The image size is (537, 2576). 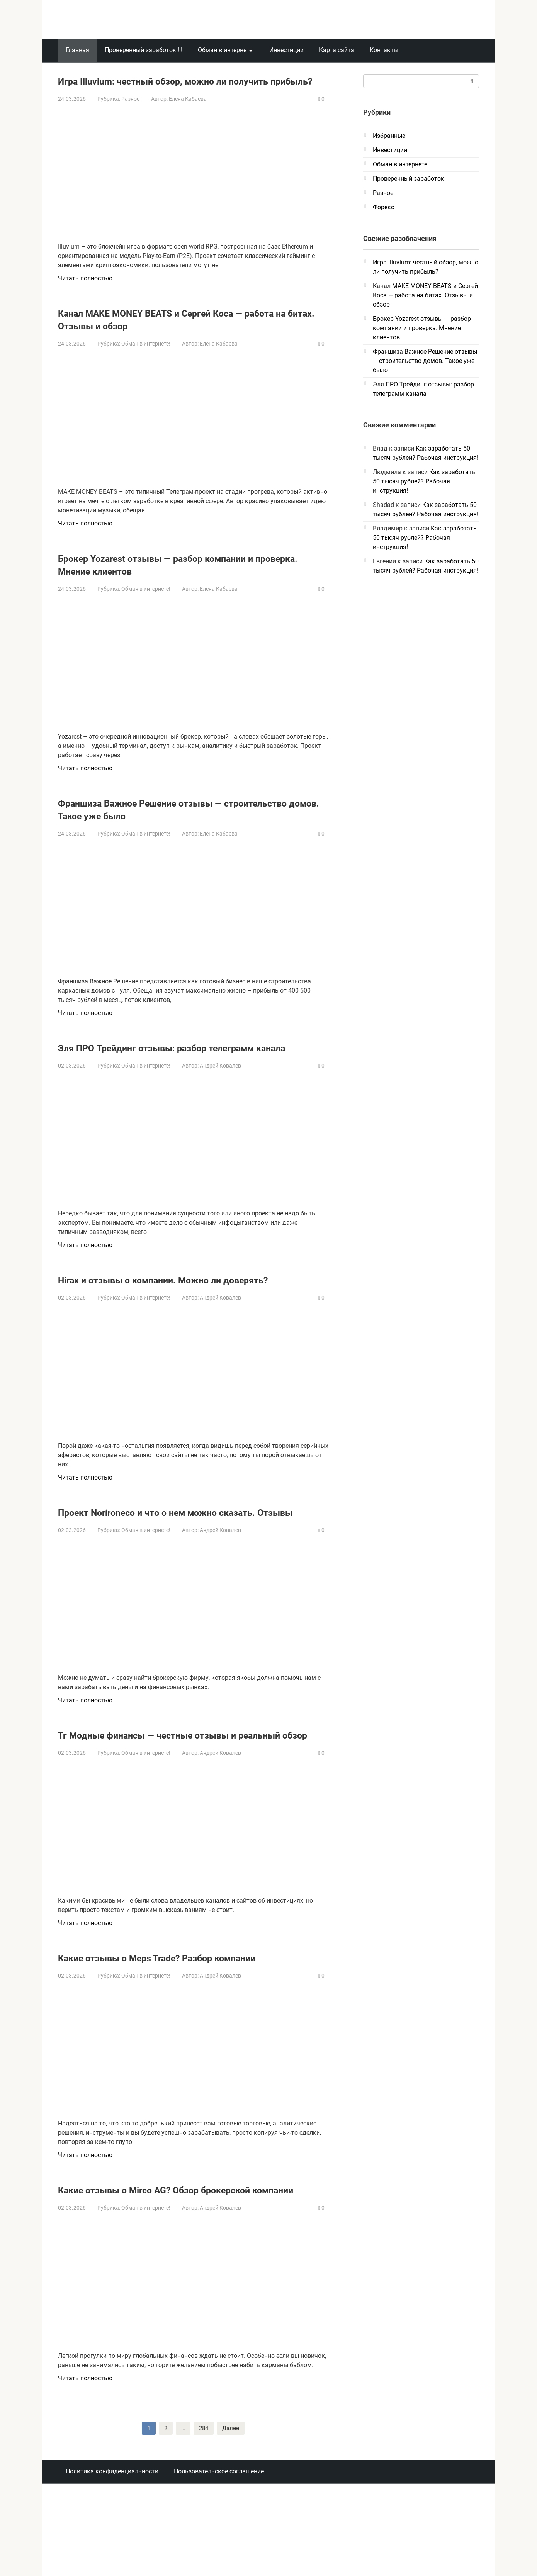 I want to click on Далее, so click(x=232, y=2504).